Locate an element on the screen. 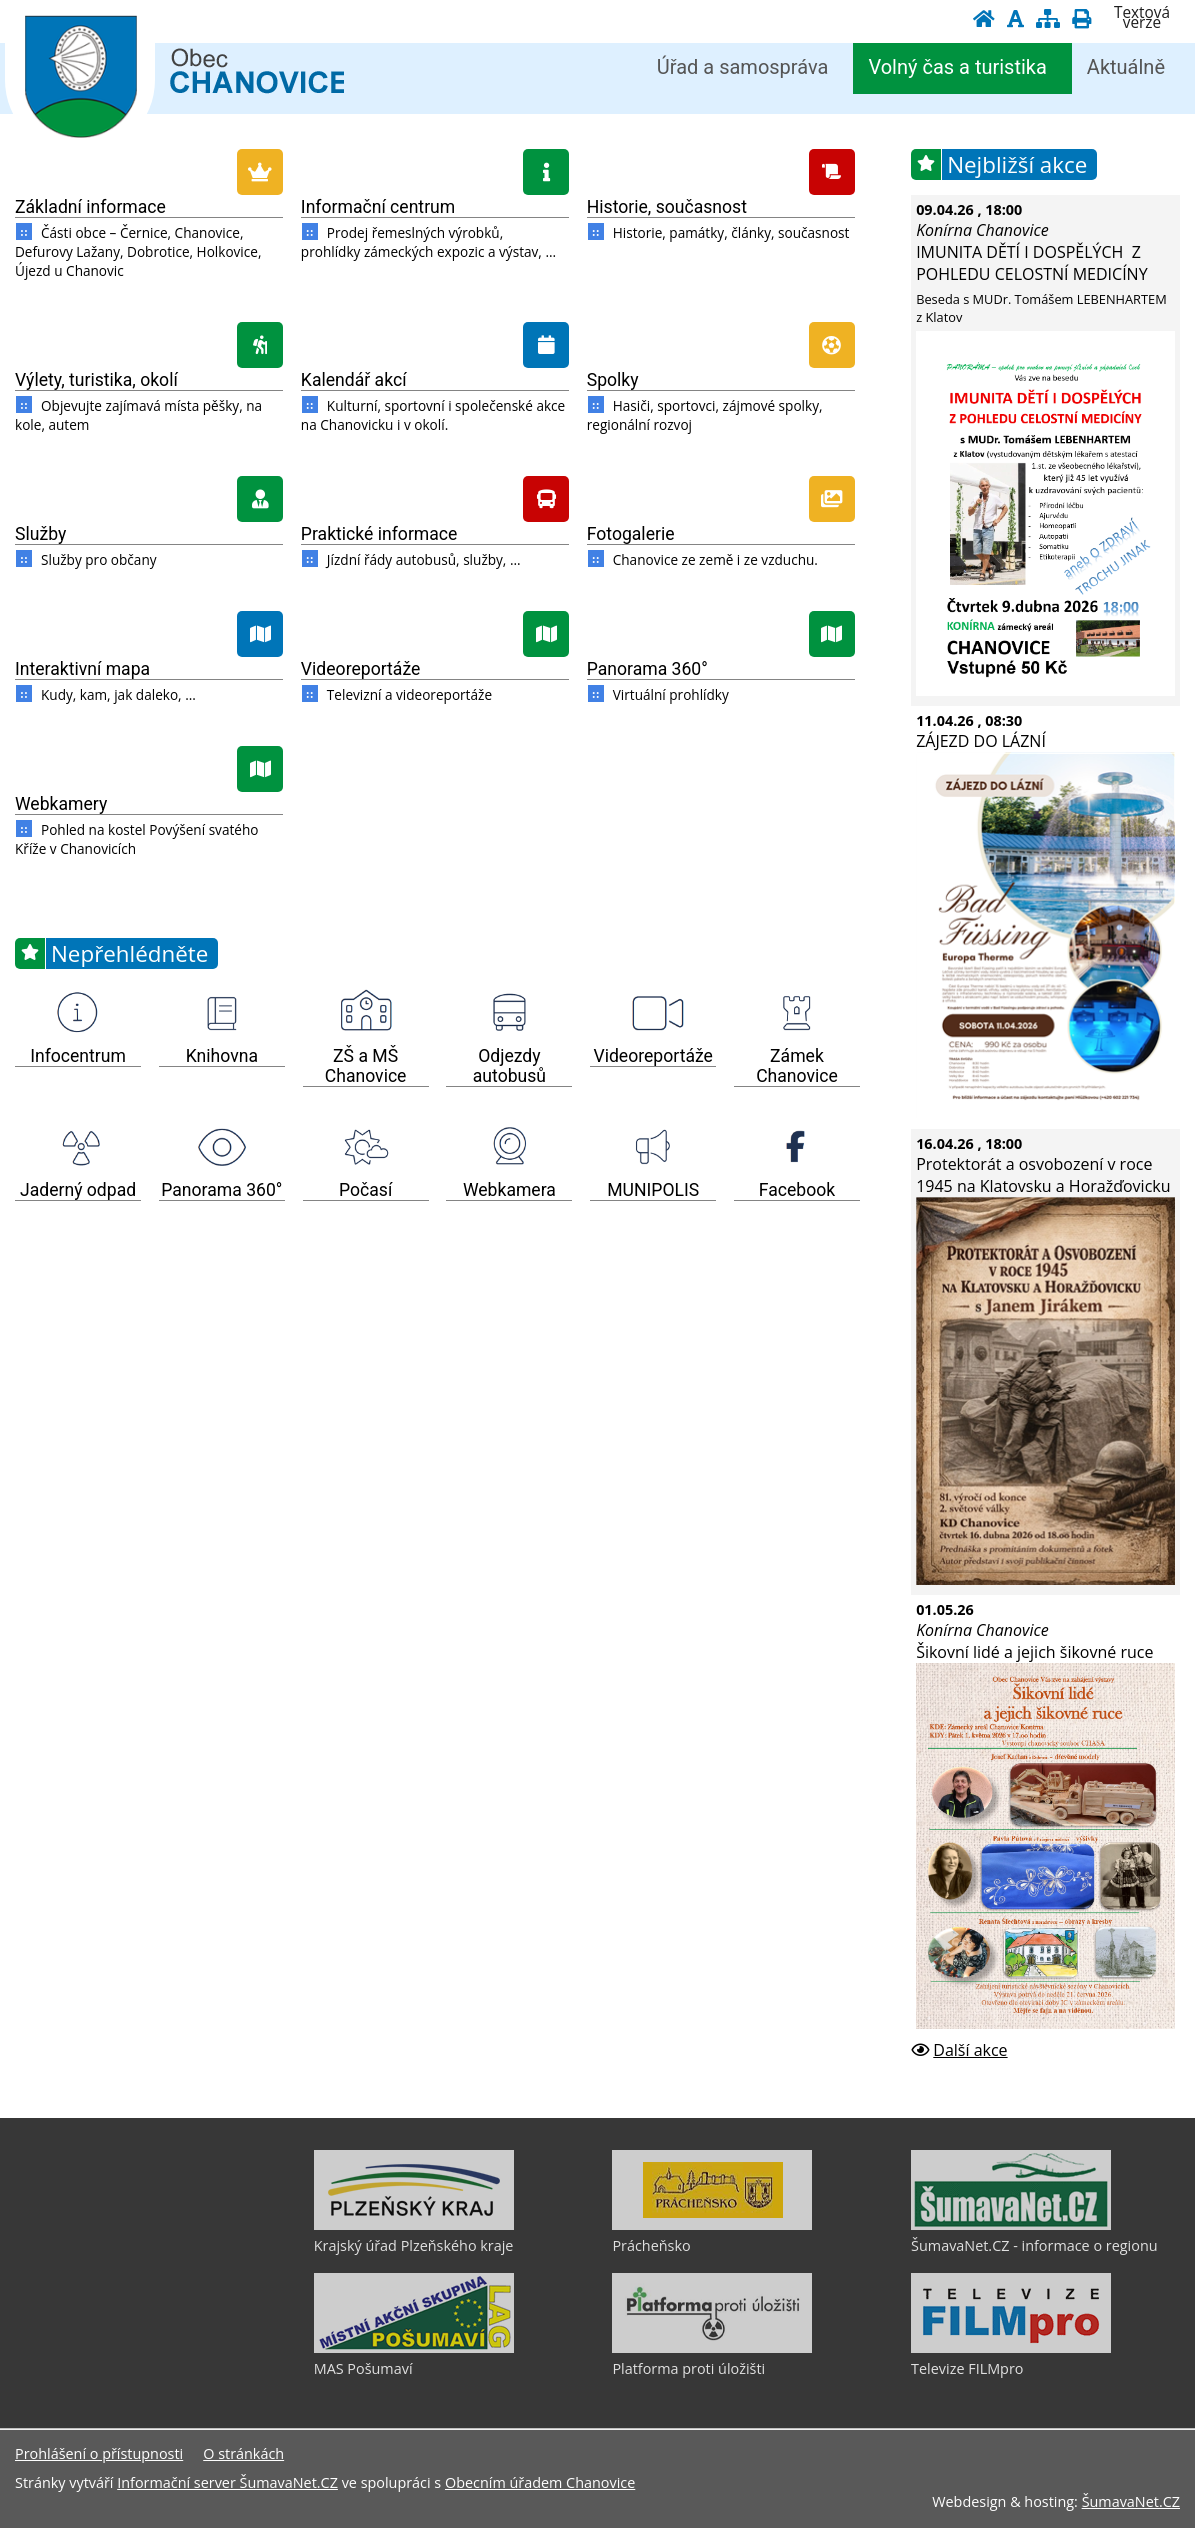  Infocentrum is located at coordinates (78, 1056).